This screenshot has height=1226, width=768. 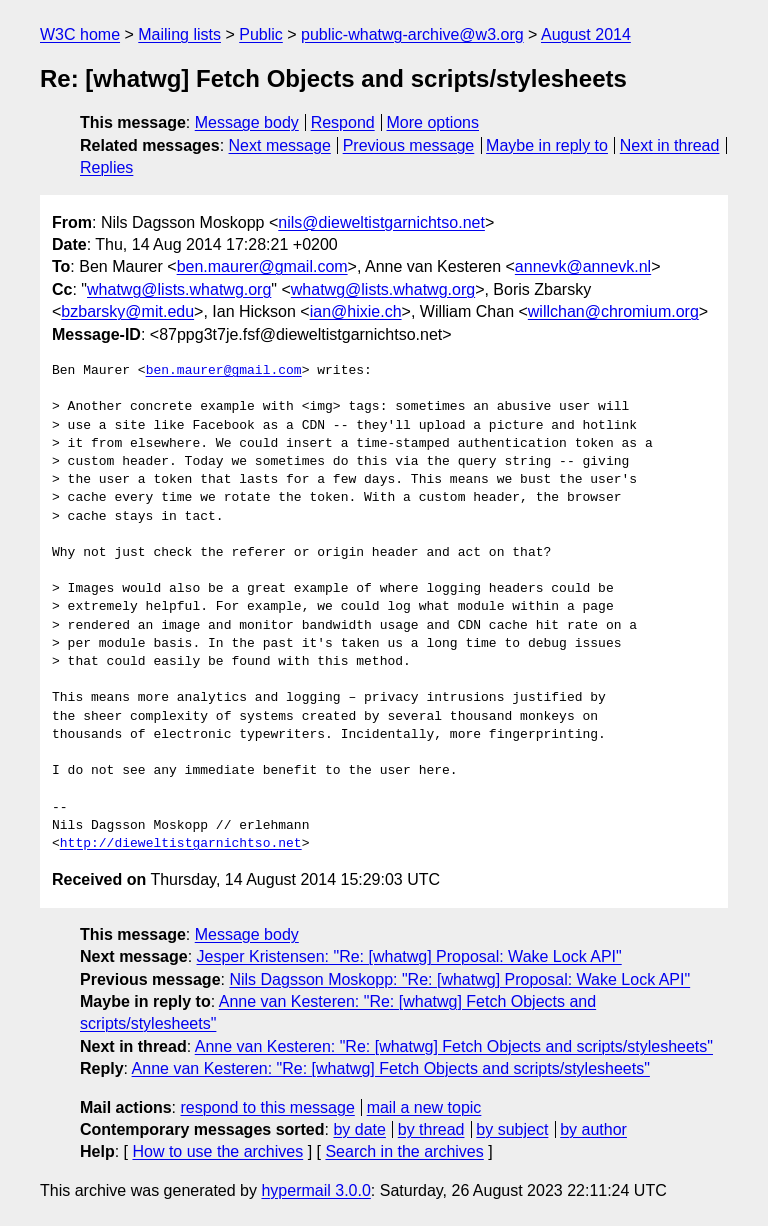 I want to click on willchan@chromium.org, so click(x=613, y=311).